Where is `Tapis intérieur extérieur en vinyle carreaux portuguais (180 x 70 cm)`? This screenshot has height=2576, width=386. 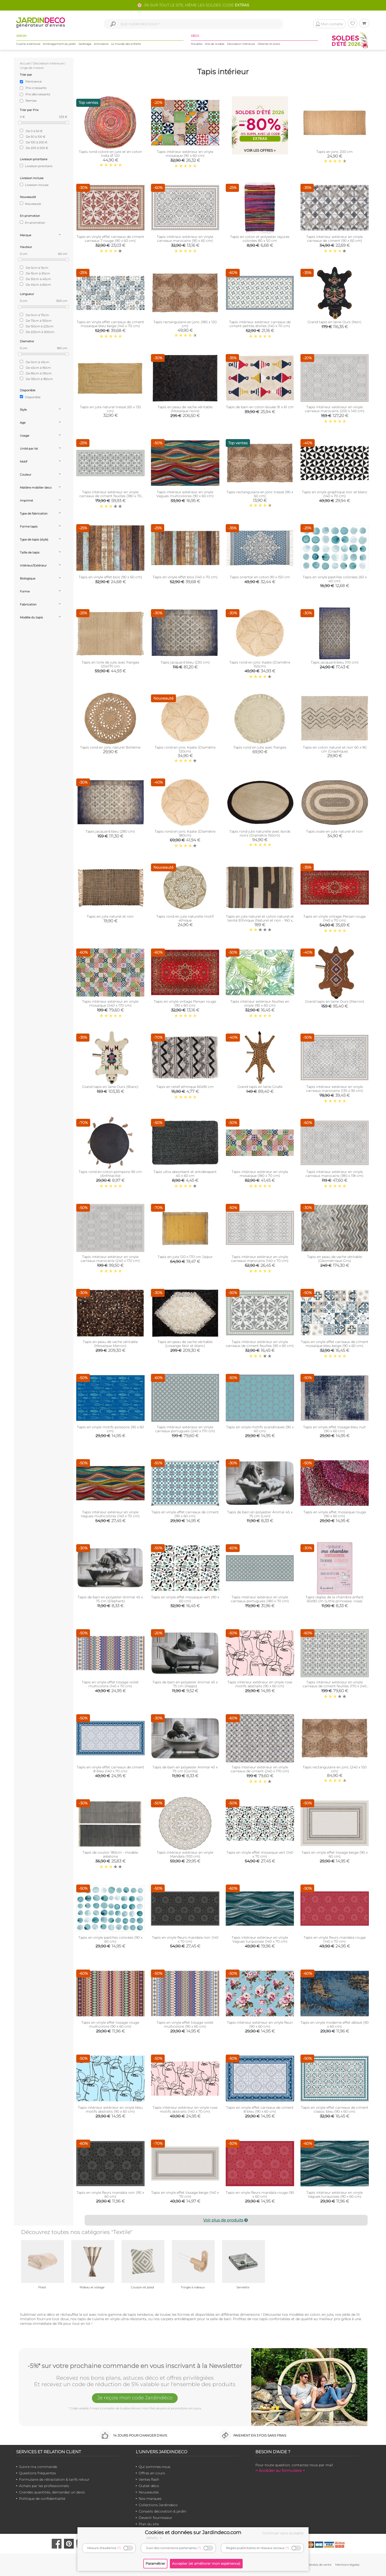 Tapis intérieur extérieur en vinyle carreaux portuguais (180 x 70 cm) is located at coordinates (260, 1599).